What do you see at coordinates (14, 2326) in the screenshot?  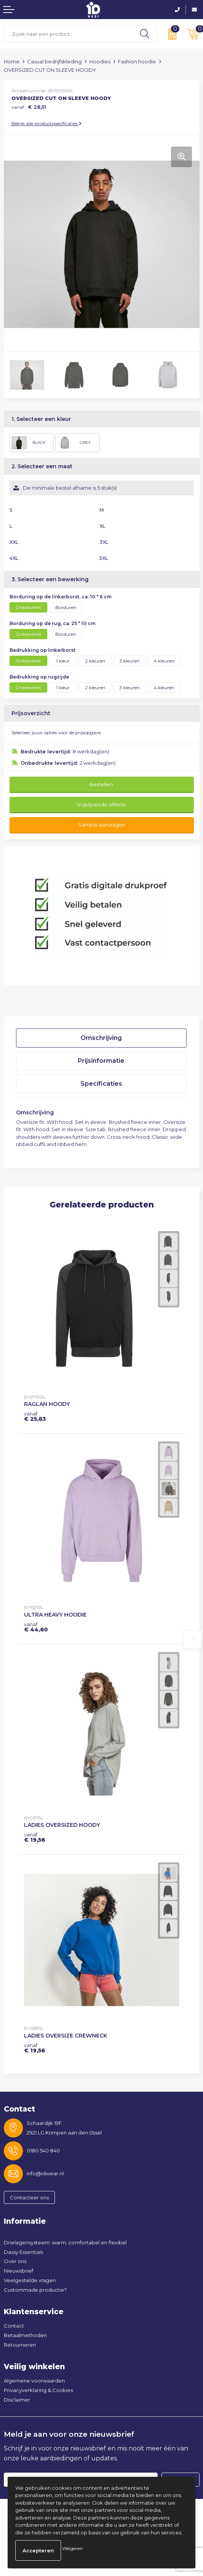 I see `Contact` at bounding box center [14, 2326].